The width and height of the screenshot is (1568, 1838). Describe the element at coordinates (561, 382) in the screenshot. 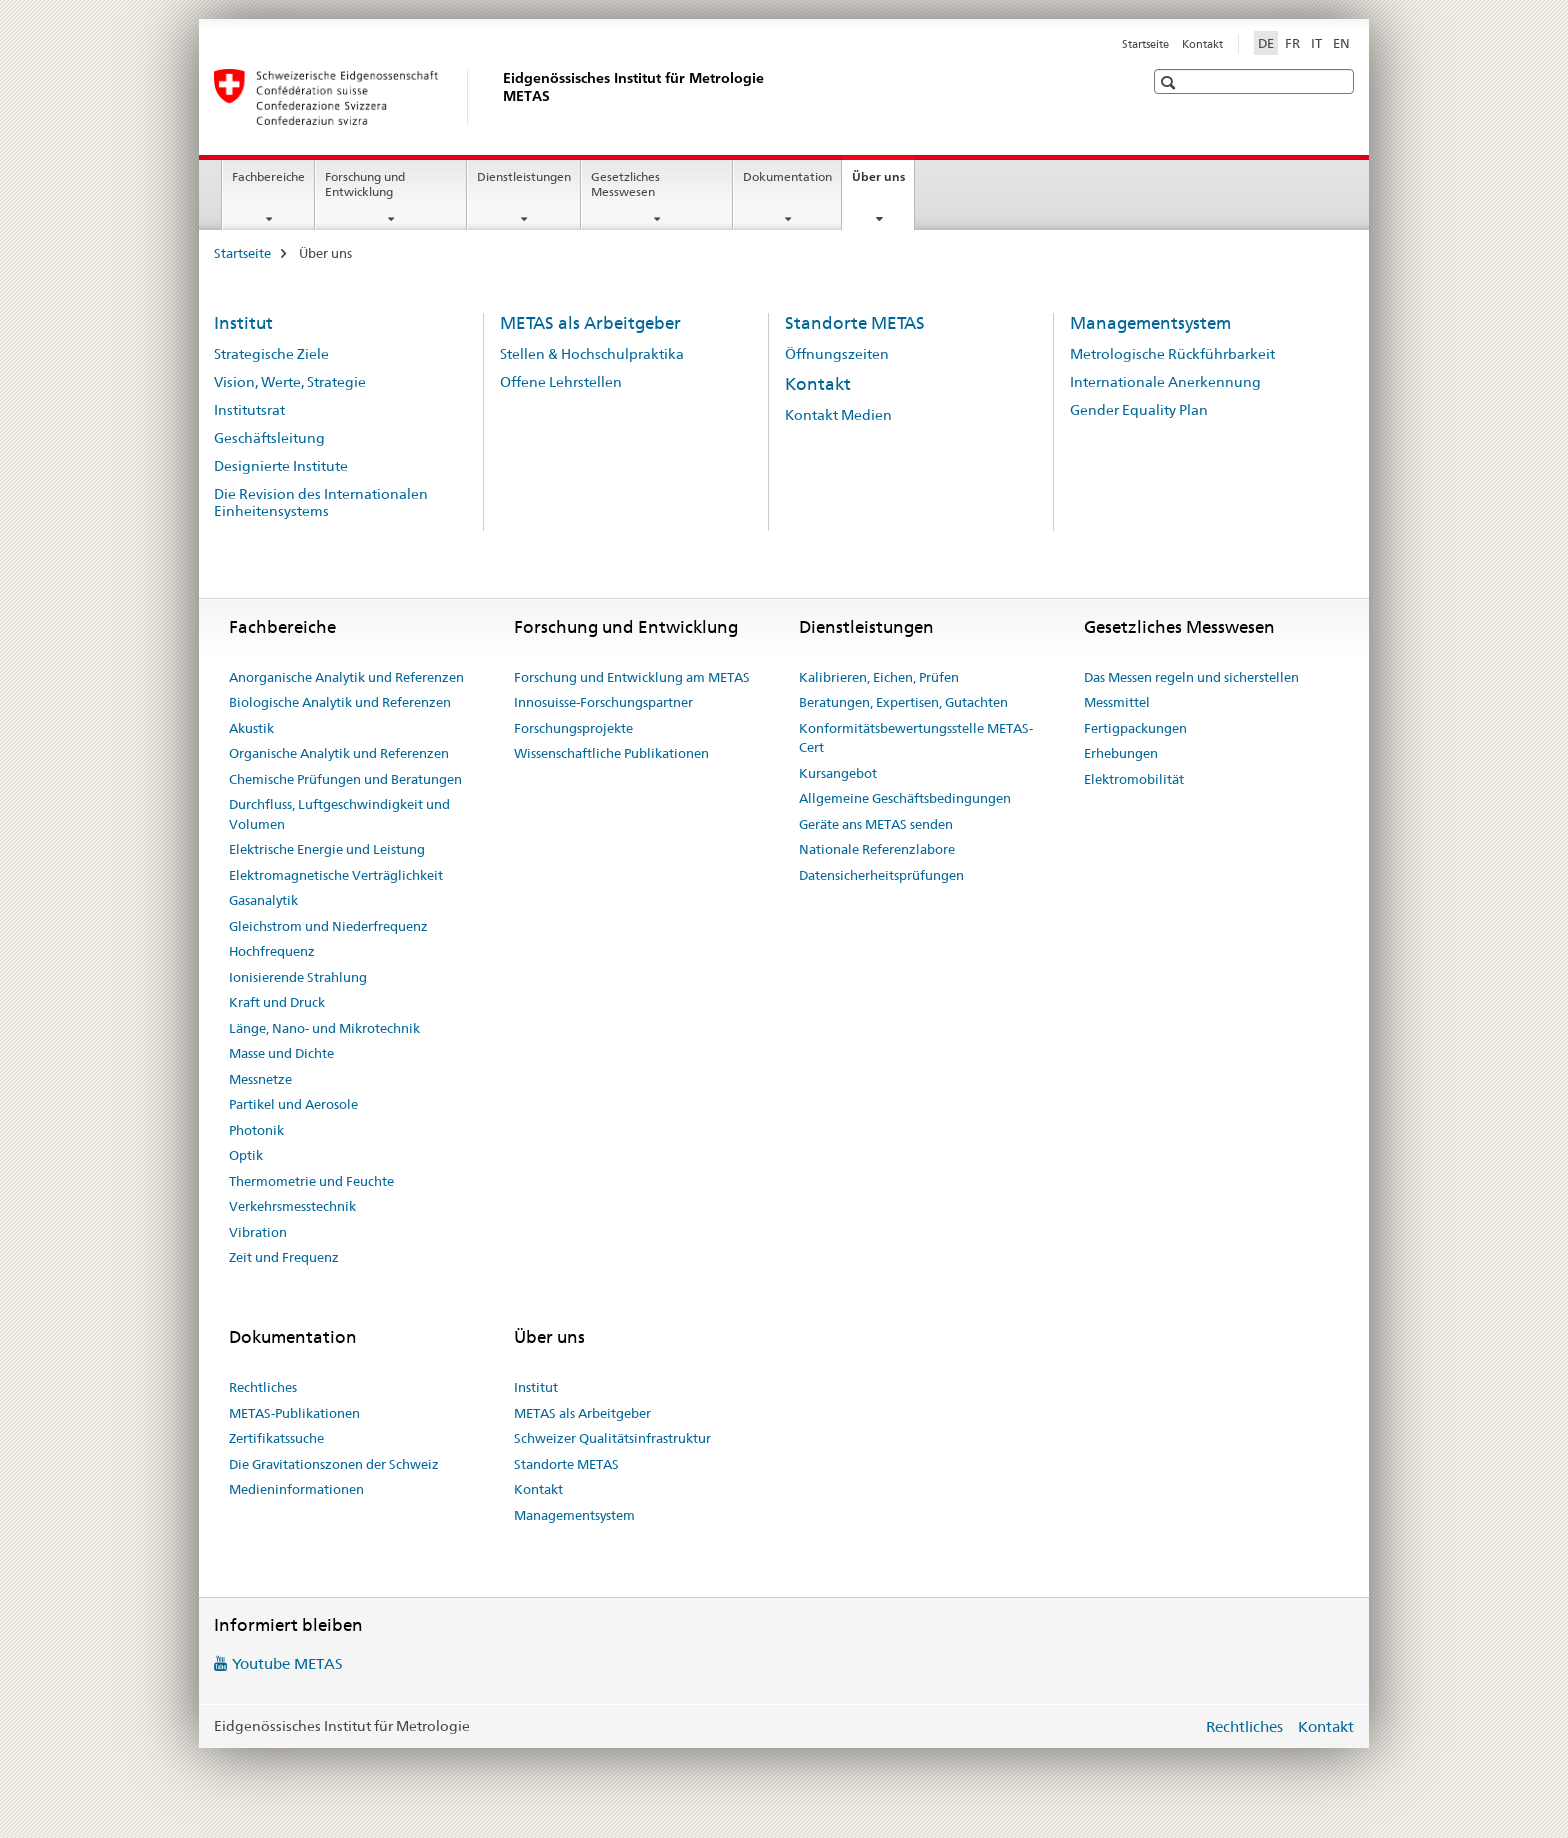

I see `Offene Lehrstellen` at that location.